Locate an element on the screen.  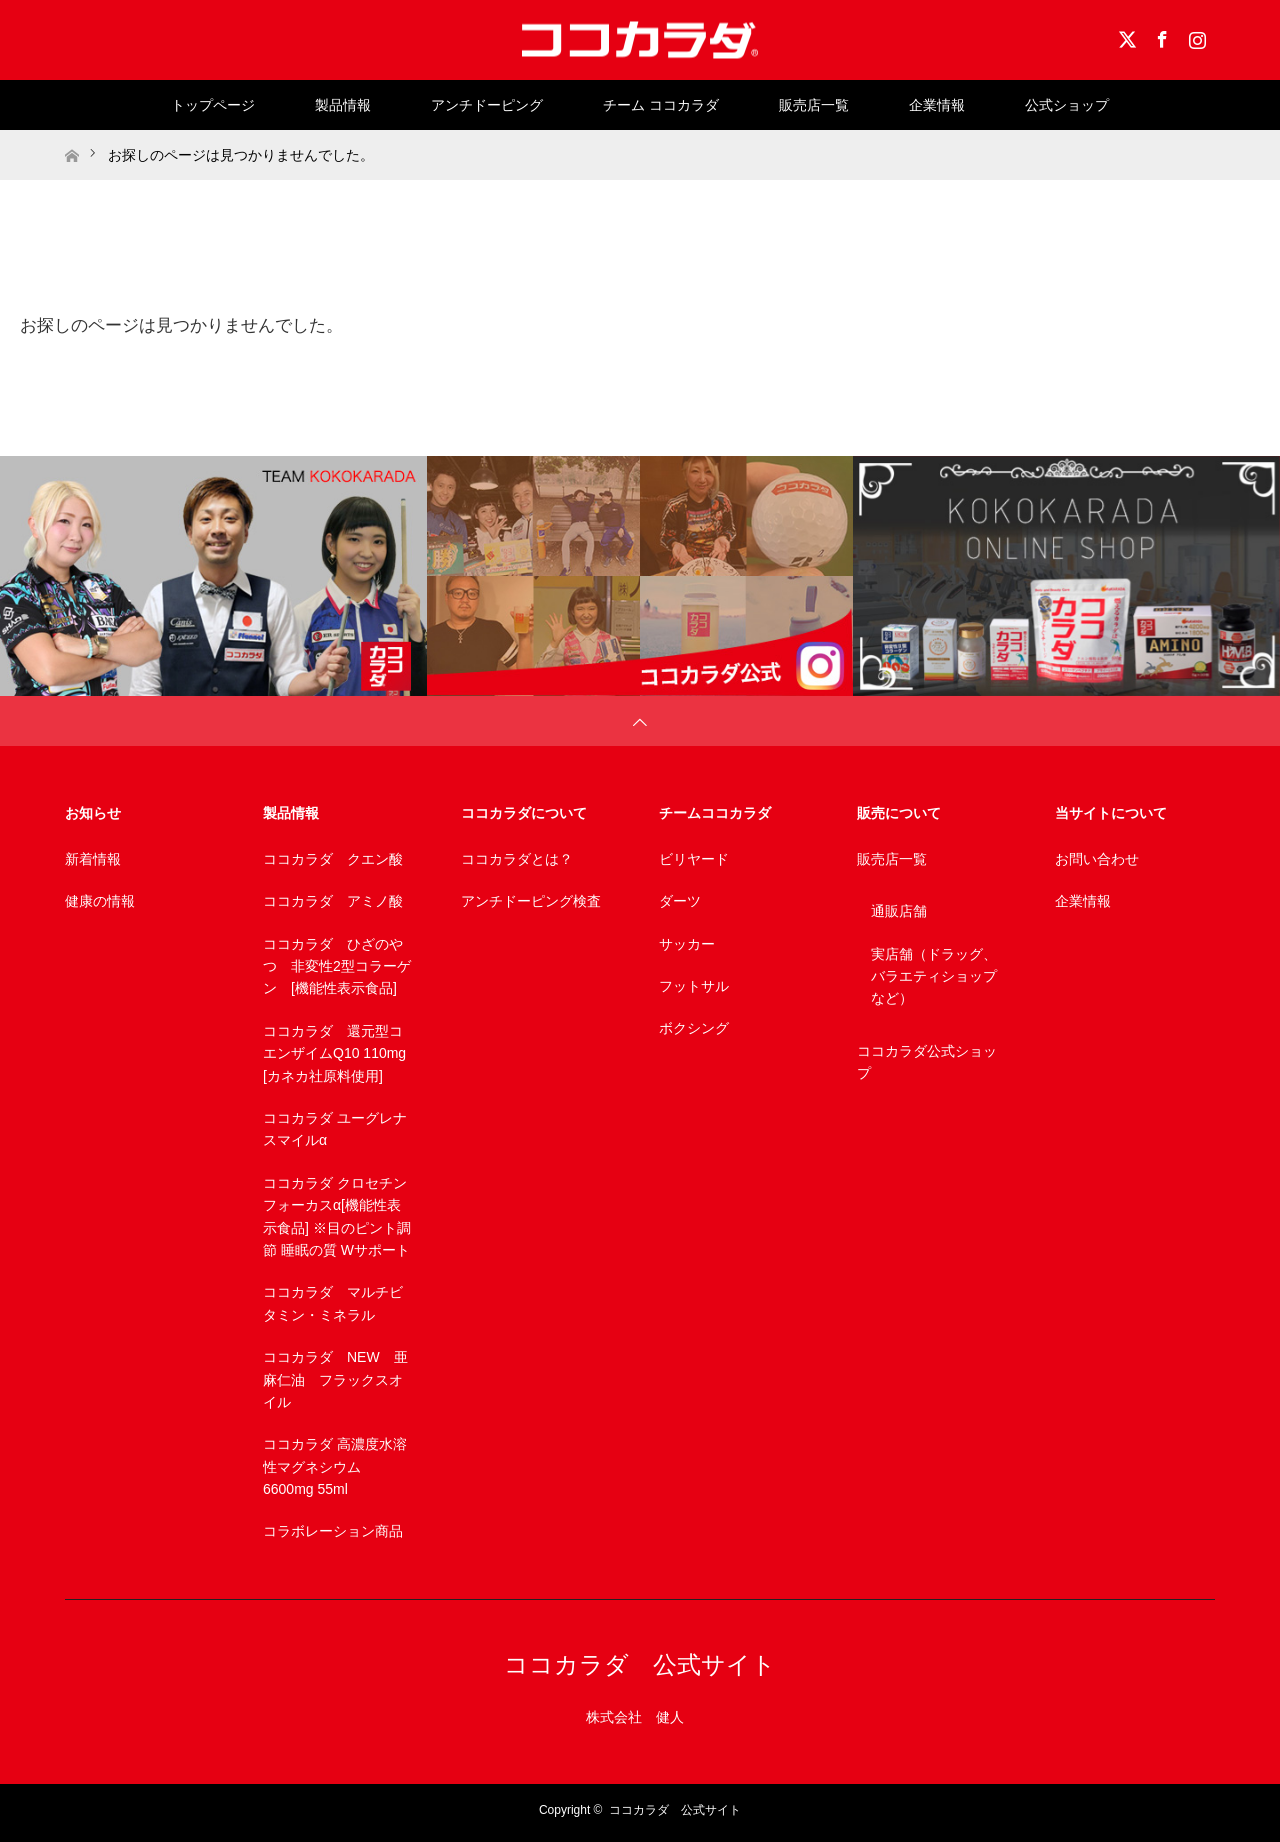
ココカラダ 還元型コエンザイムQ10 110mg [カネカ社原料使用] is located at coordinates (334, 1053).